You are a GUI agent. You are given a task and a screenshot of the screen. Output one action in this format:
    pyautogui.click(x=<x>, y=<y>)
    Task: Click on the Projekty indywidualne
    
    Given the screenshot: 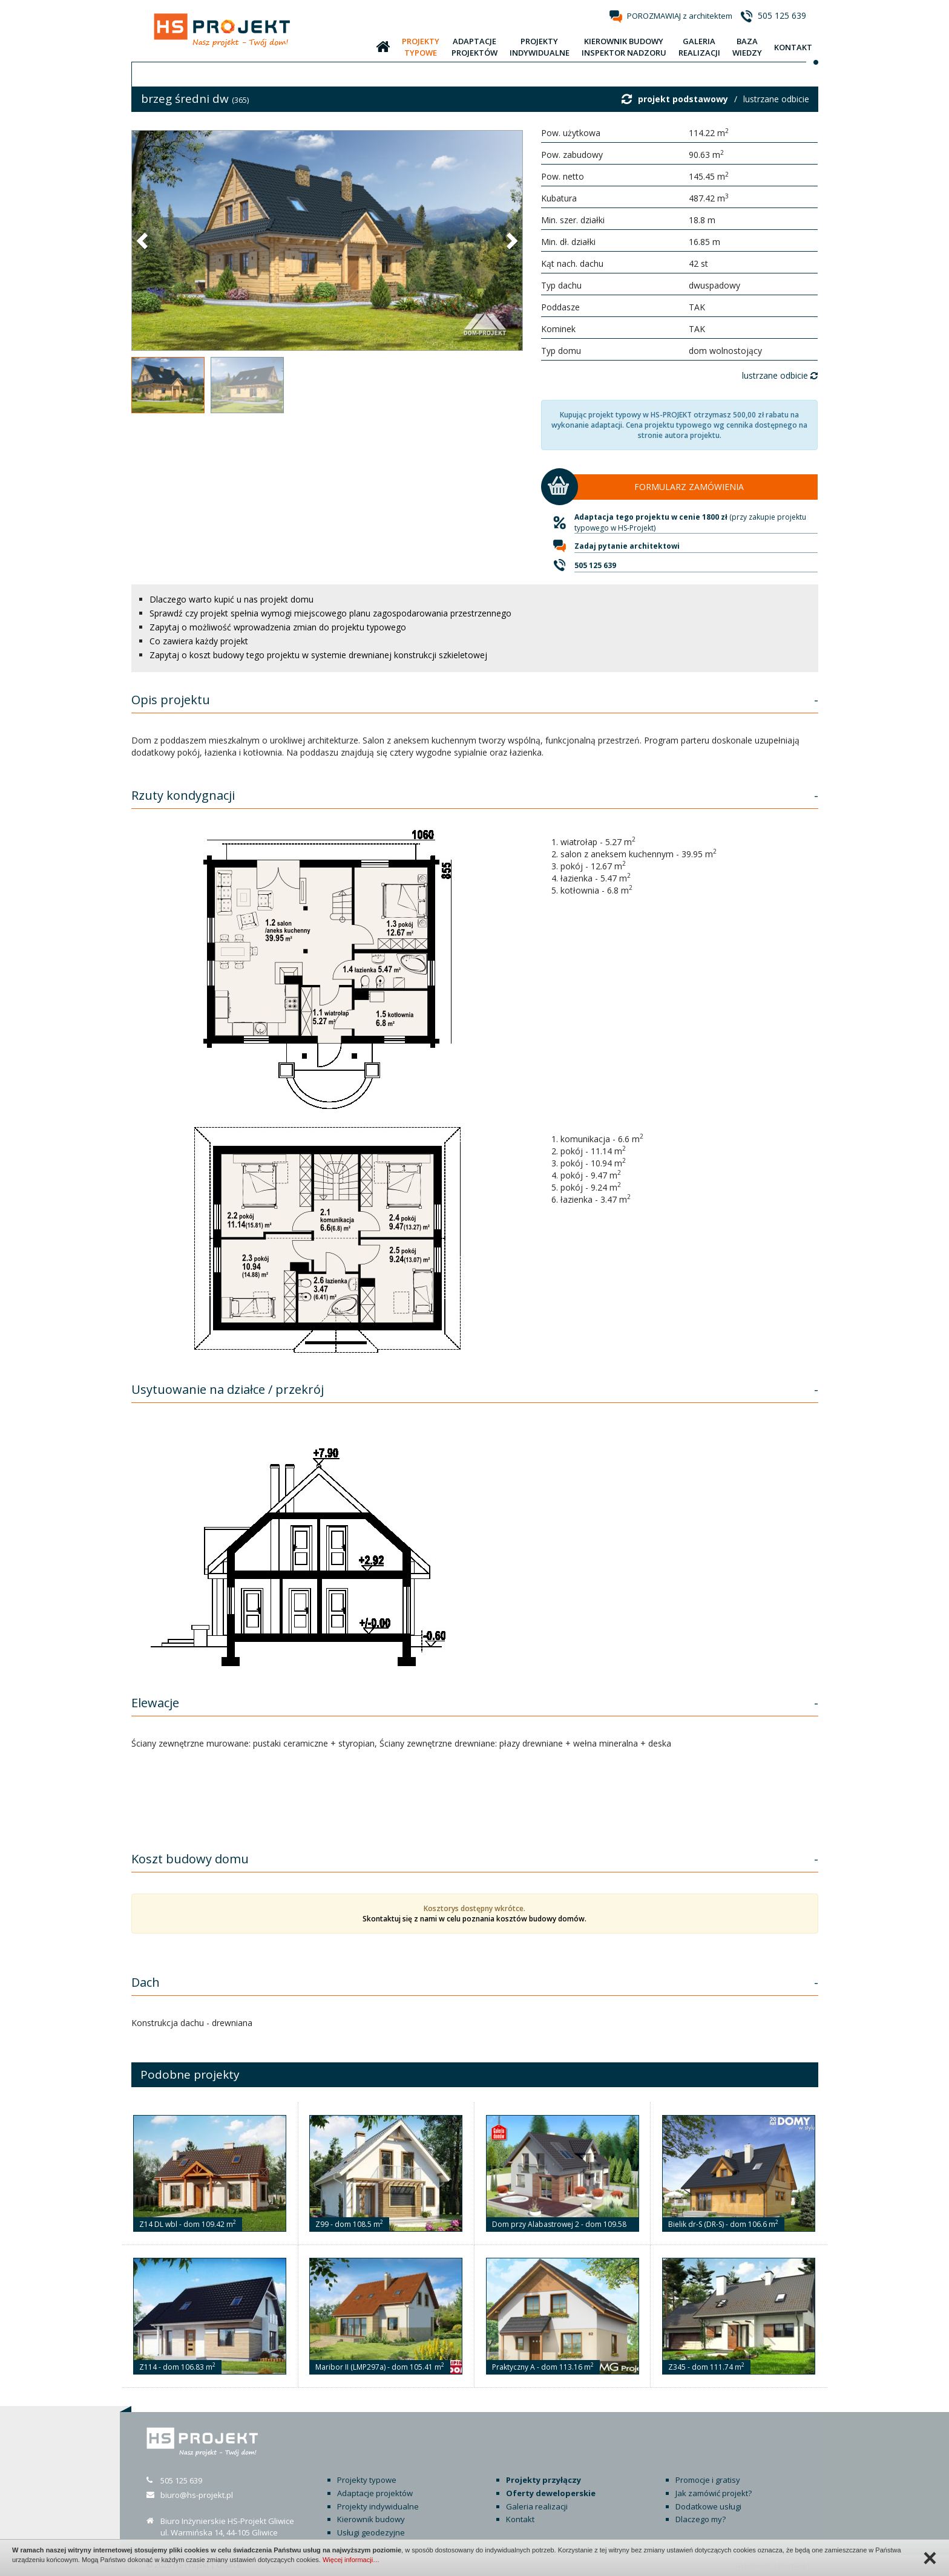 What is the action you would take?
    pyautogui.click(x=378, y=2506)
    